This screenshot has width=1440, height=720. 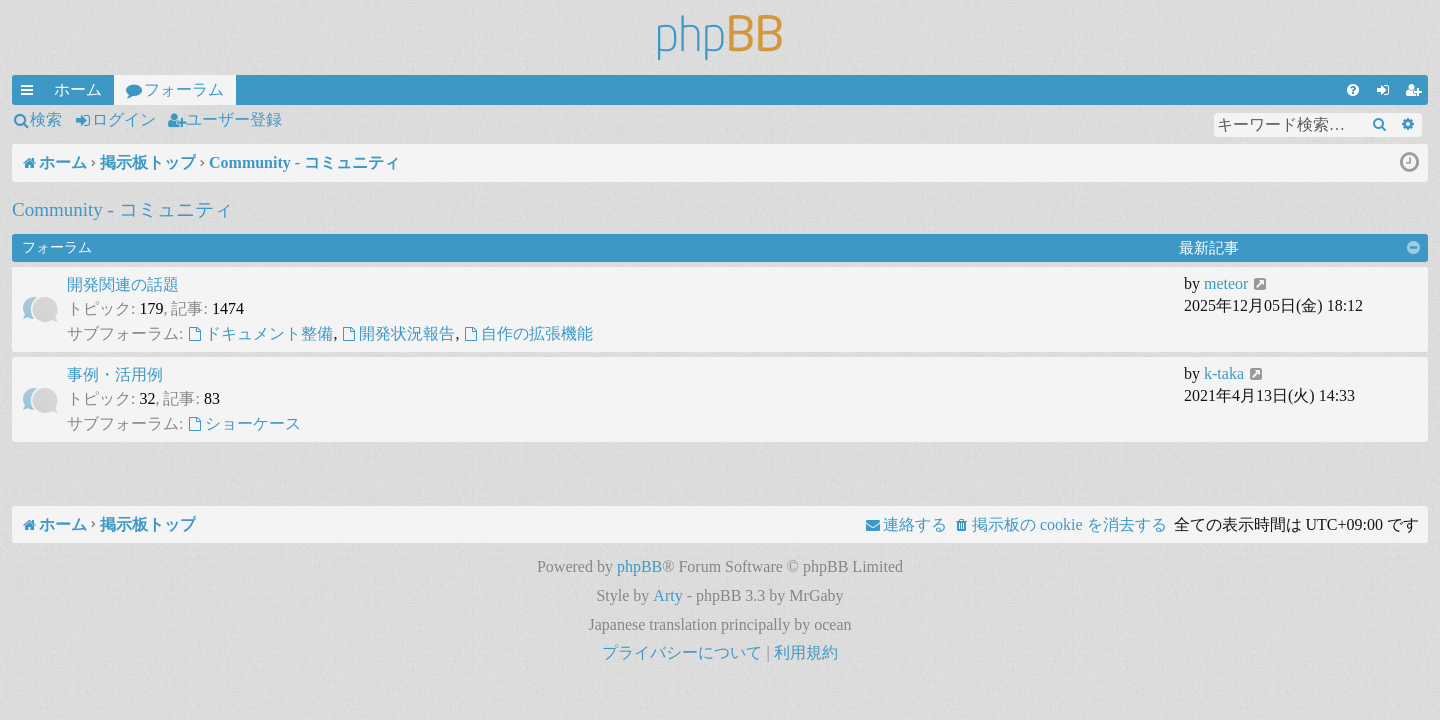 What do you see at coordinates (115, 374) in the screenshot?
I see `事例・活用例` at bounding box center [115, 374].